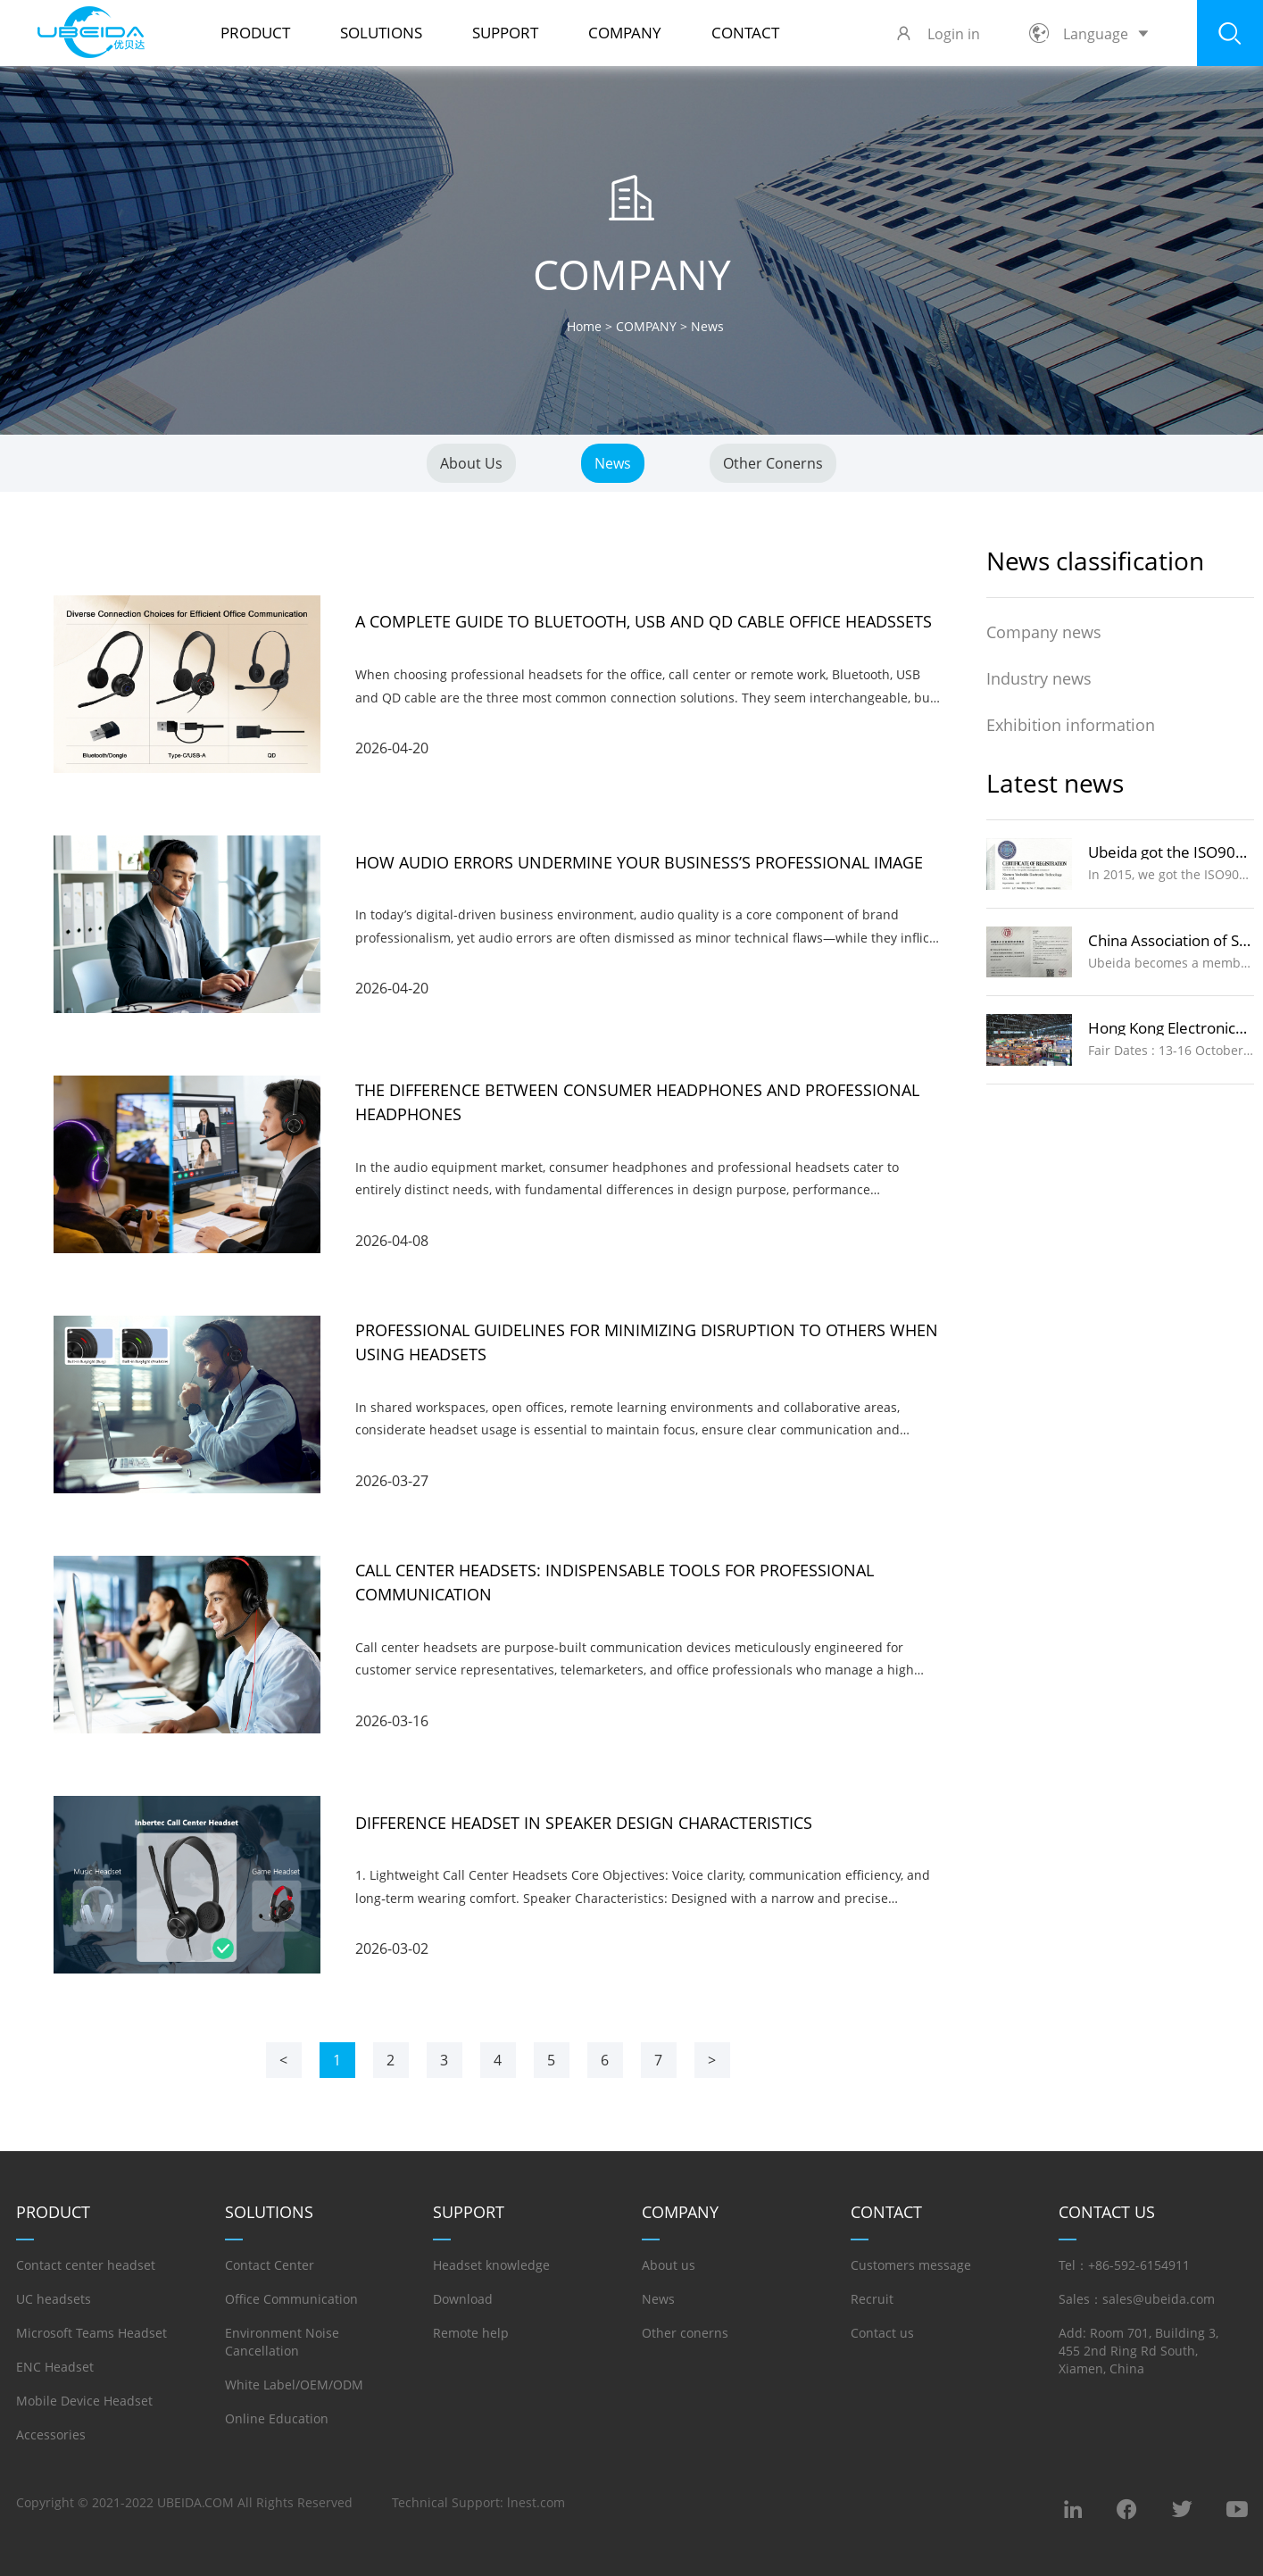 This screenshot has height=2576, width=1263. Describe the element at coordinates (1043, 632) in the screenshot. I see `Company news` at that location.